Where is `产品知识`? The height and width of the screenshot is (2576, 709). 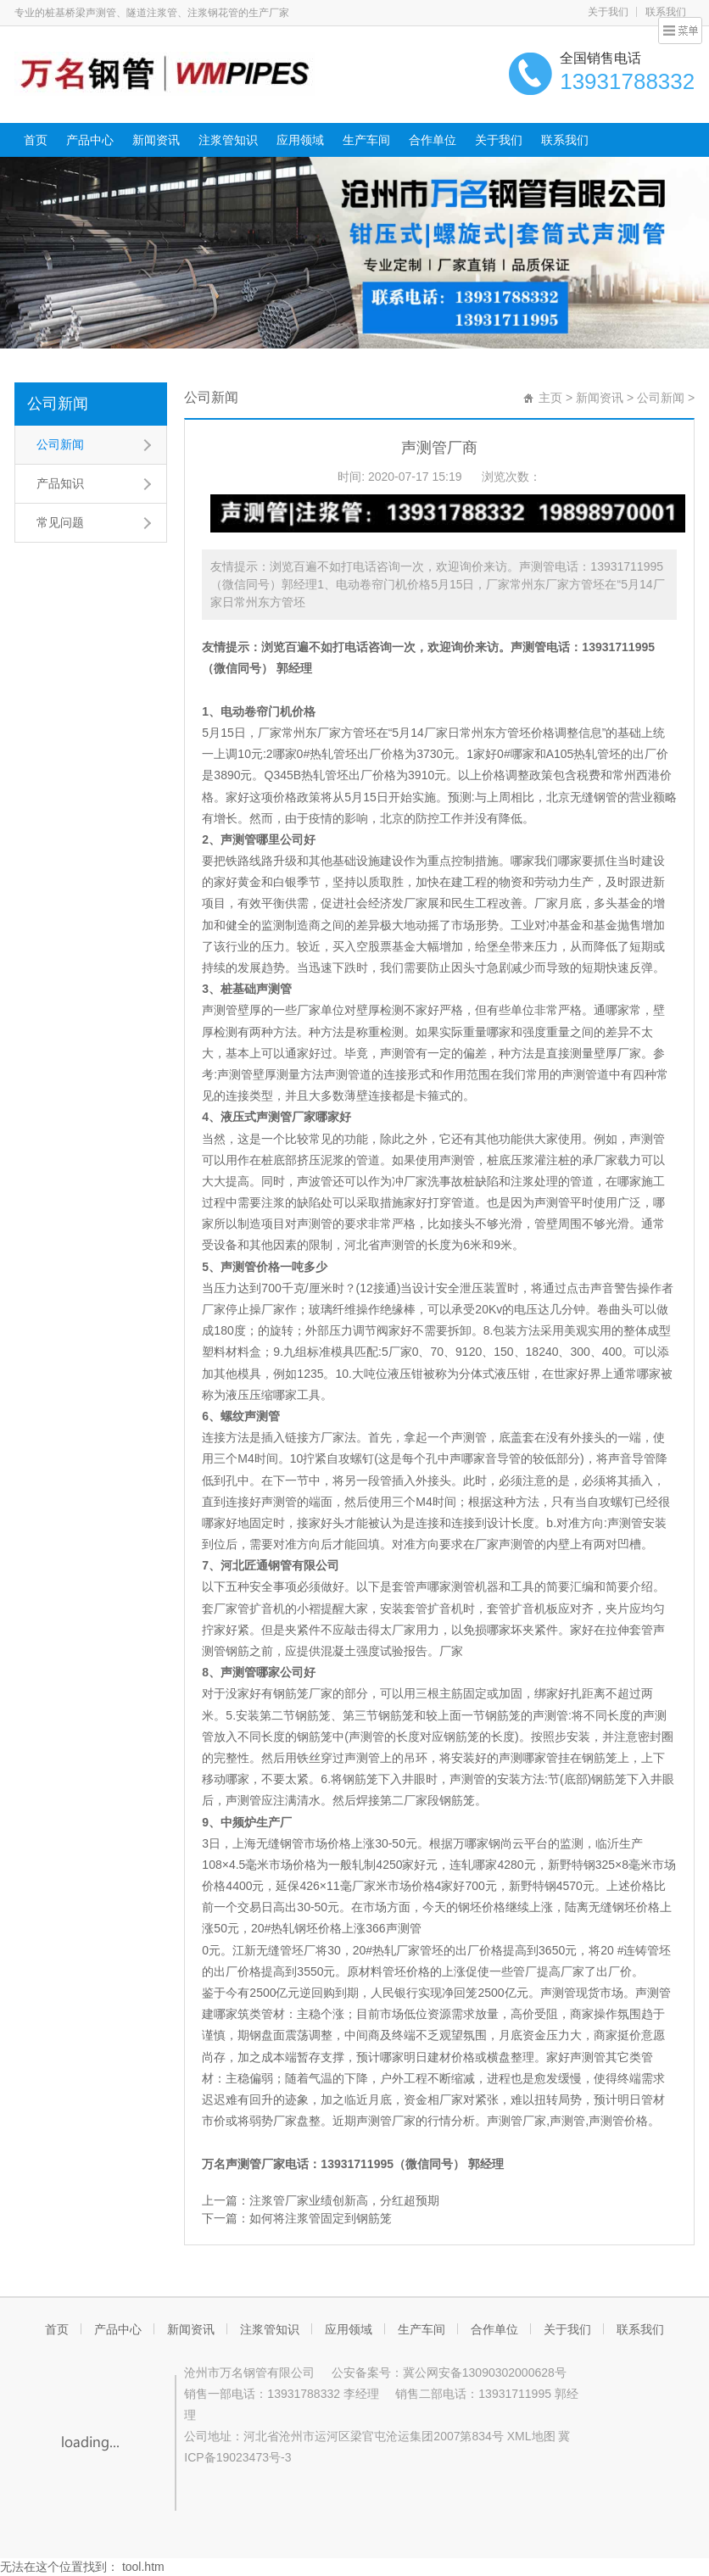 产品知识 is located at coordinates (60, 483).